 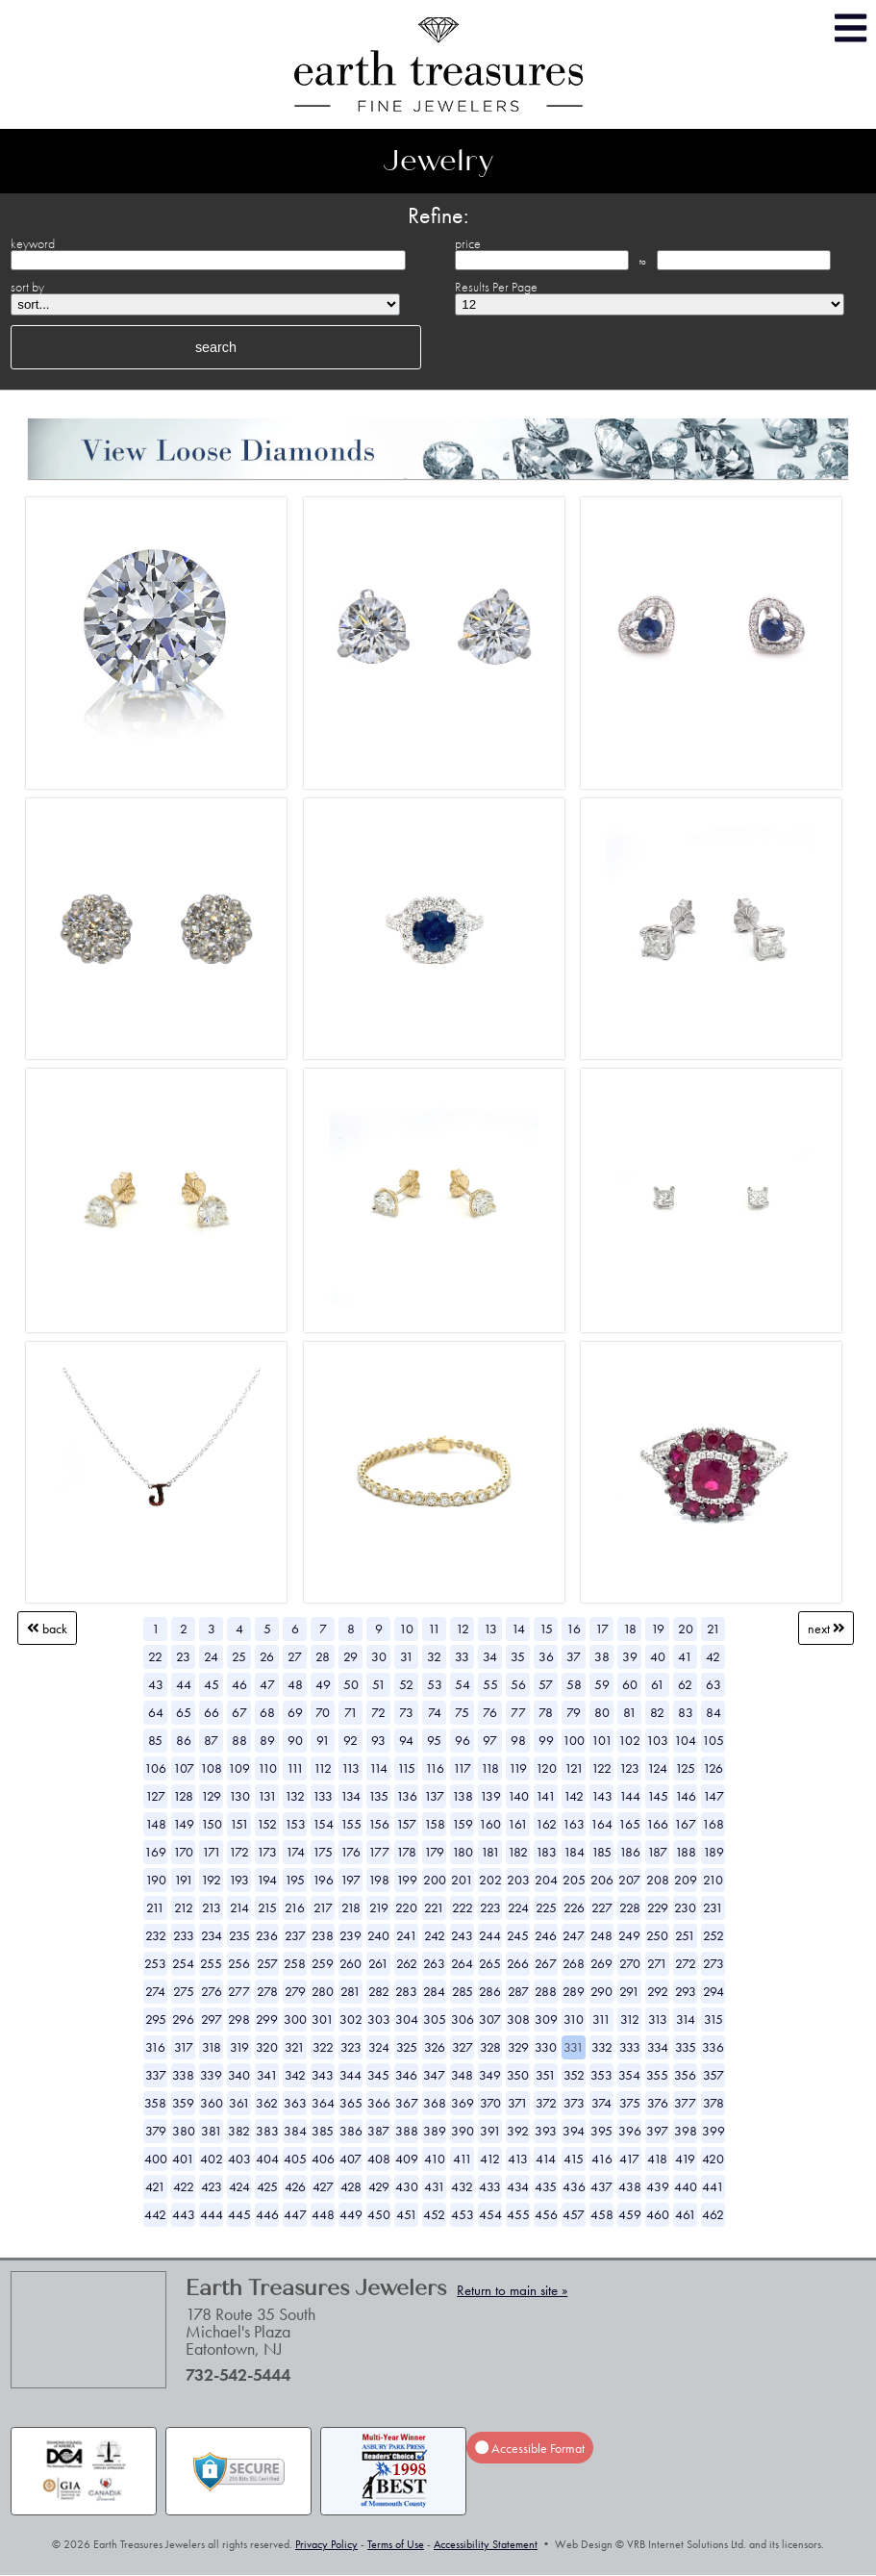 I want to click on 18, so click(x=630, y=1628).